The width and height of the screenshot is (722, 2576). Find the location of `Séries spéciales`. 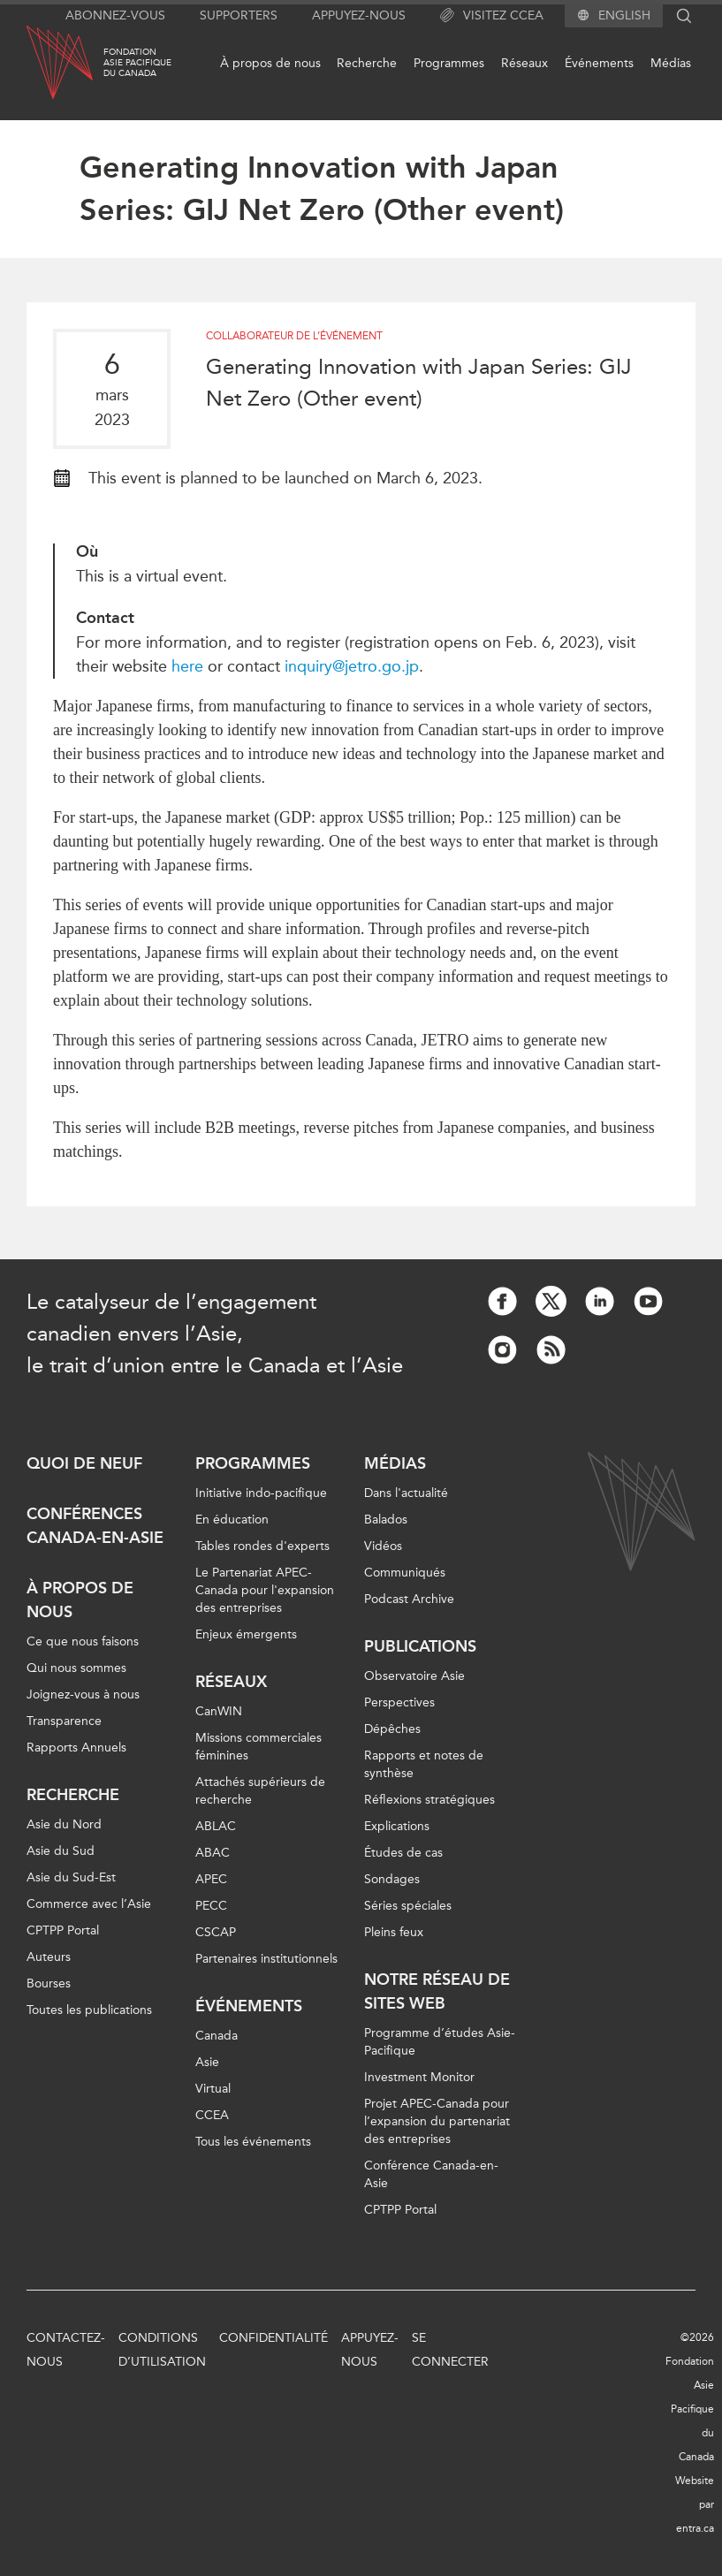

Séries spéciales is located at coordinates (408, 1905).